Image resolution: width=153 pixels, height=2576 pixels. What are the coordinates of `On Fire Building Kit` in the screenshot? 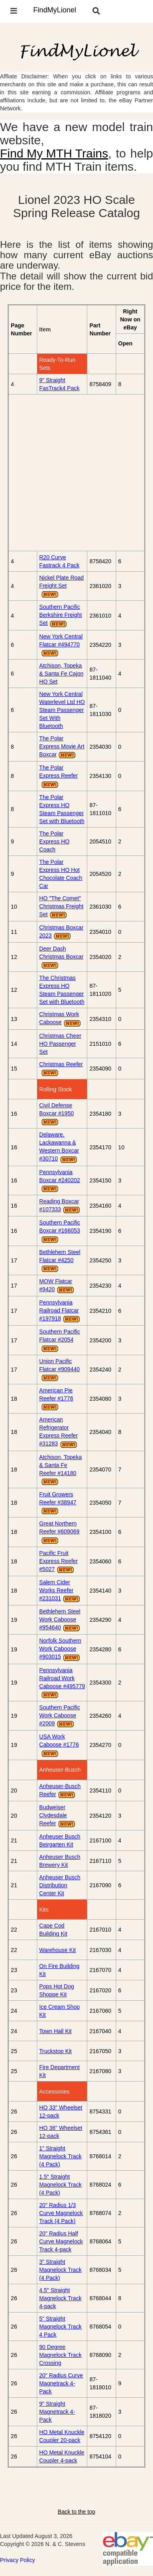 It's located at (59, 1970).